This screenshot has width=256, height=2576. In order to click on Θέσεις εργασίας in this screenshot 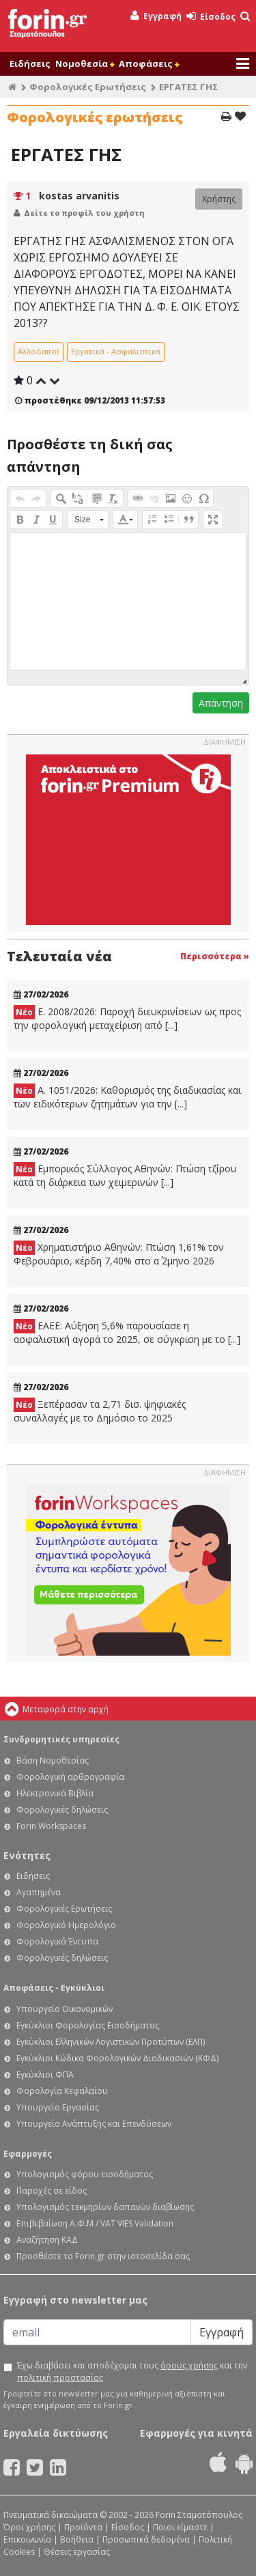, I will do `click(77, 2552)`.